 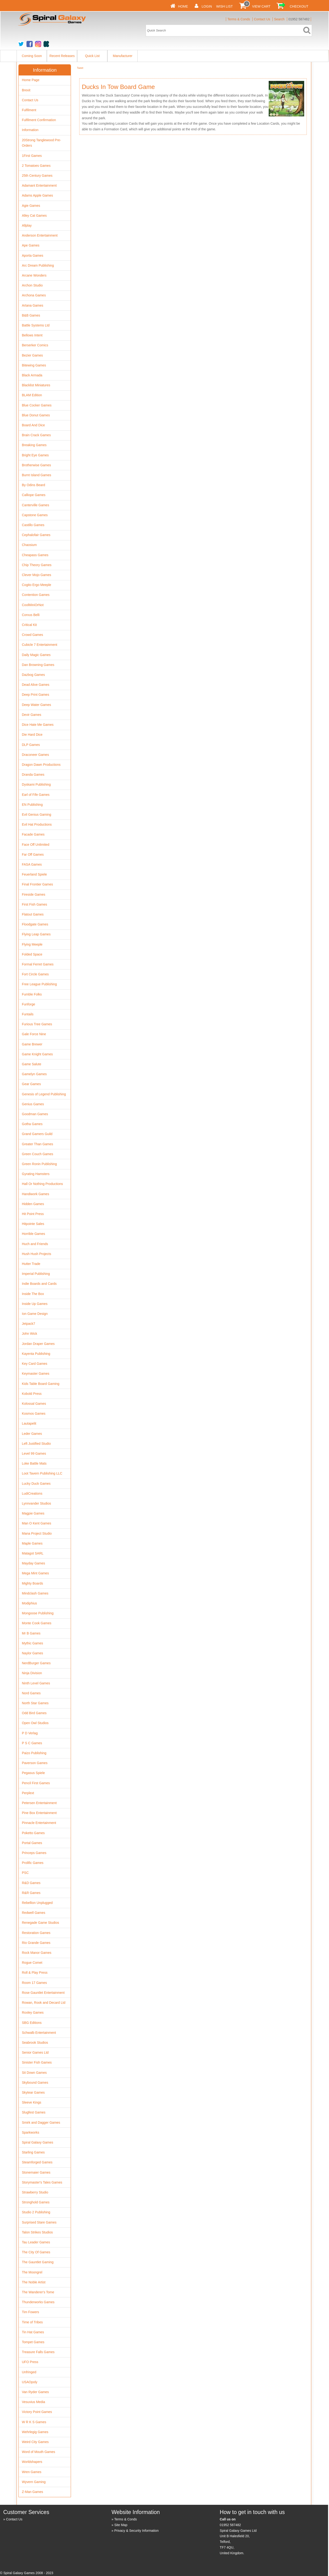 What do you see at coordinates (44, 2002) in the screenshot?
I see `Rowan, Rook and Decard Ltd` at bounding box center [44, 2002].